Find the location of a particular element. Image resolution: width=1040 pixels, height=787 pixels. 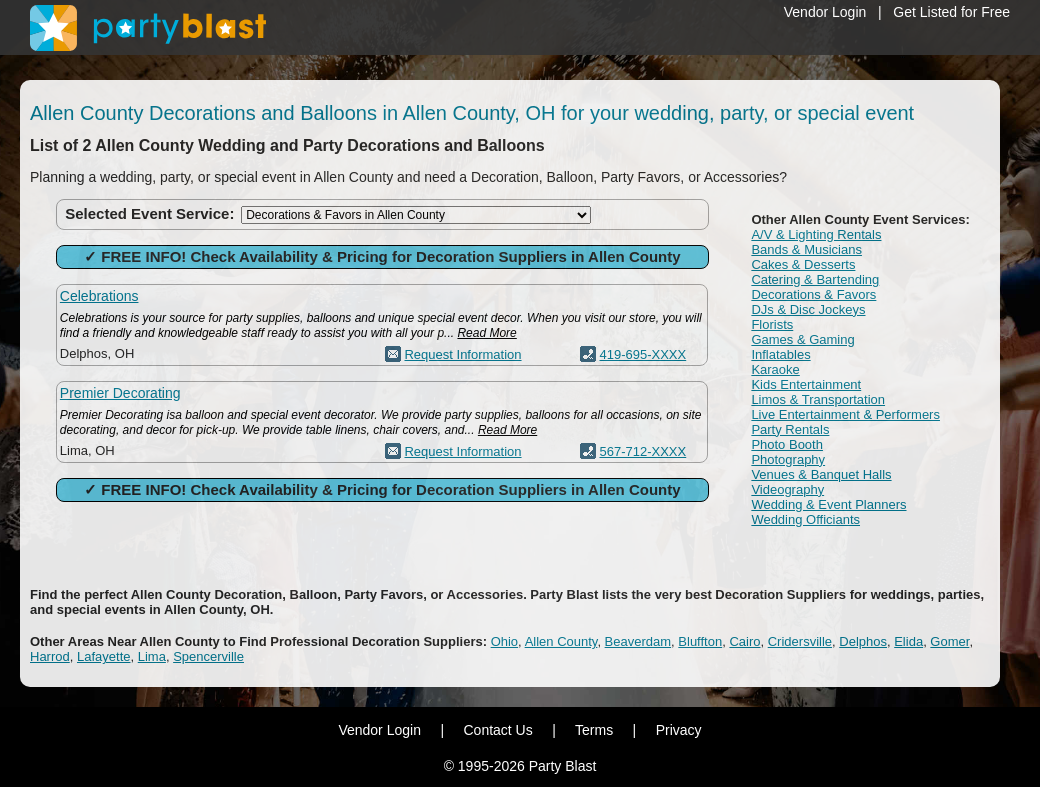

Limos & Transportation is located at coordinates (818, 399).